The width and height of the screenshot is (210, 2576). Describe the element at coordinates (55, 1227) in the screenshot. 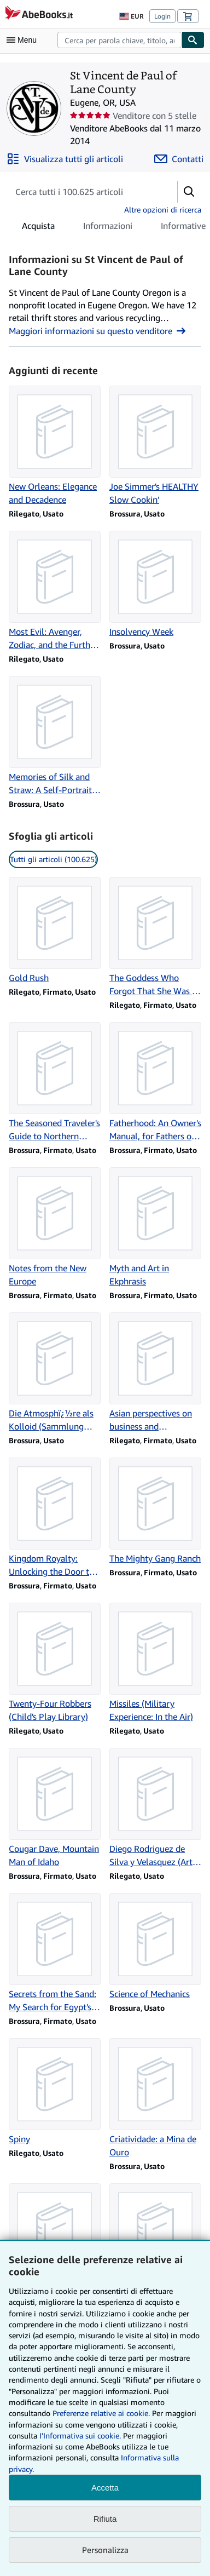

I see `[Dettagli articolo per Notes from the New Europe venduto da St Vincent de Paul of Lane County]` at that location.